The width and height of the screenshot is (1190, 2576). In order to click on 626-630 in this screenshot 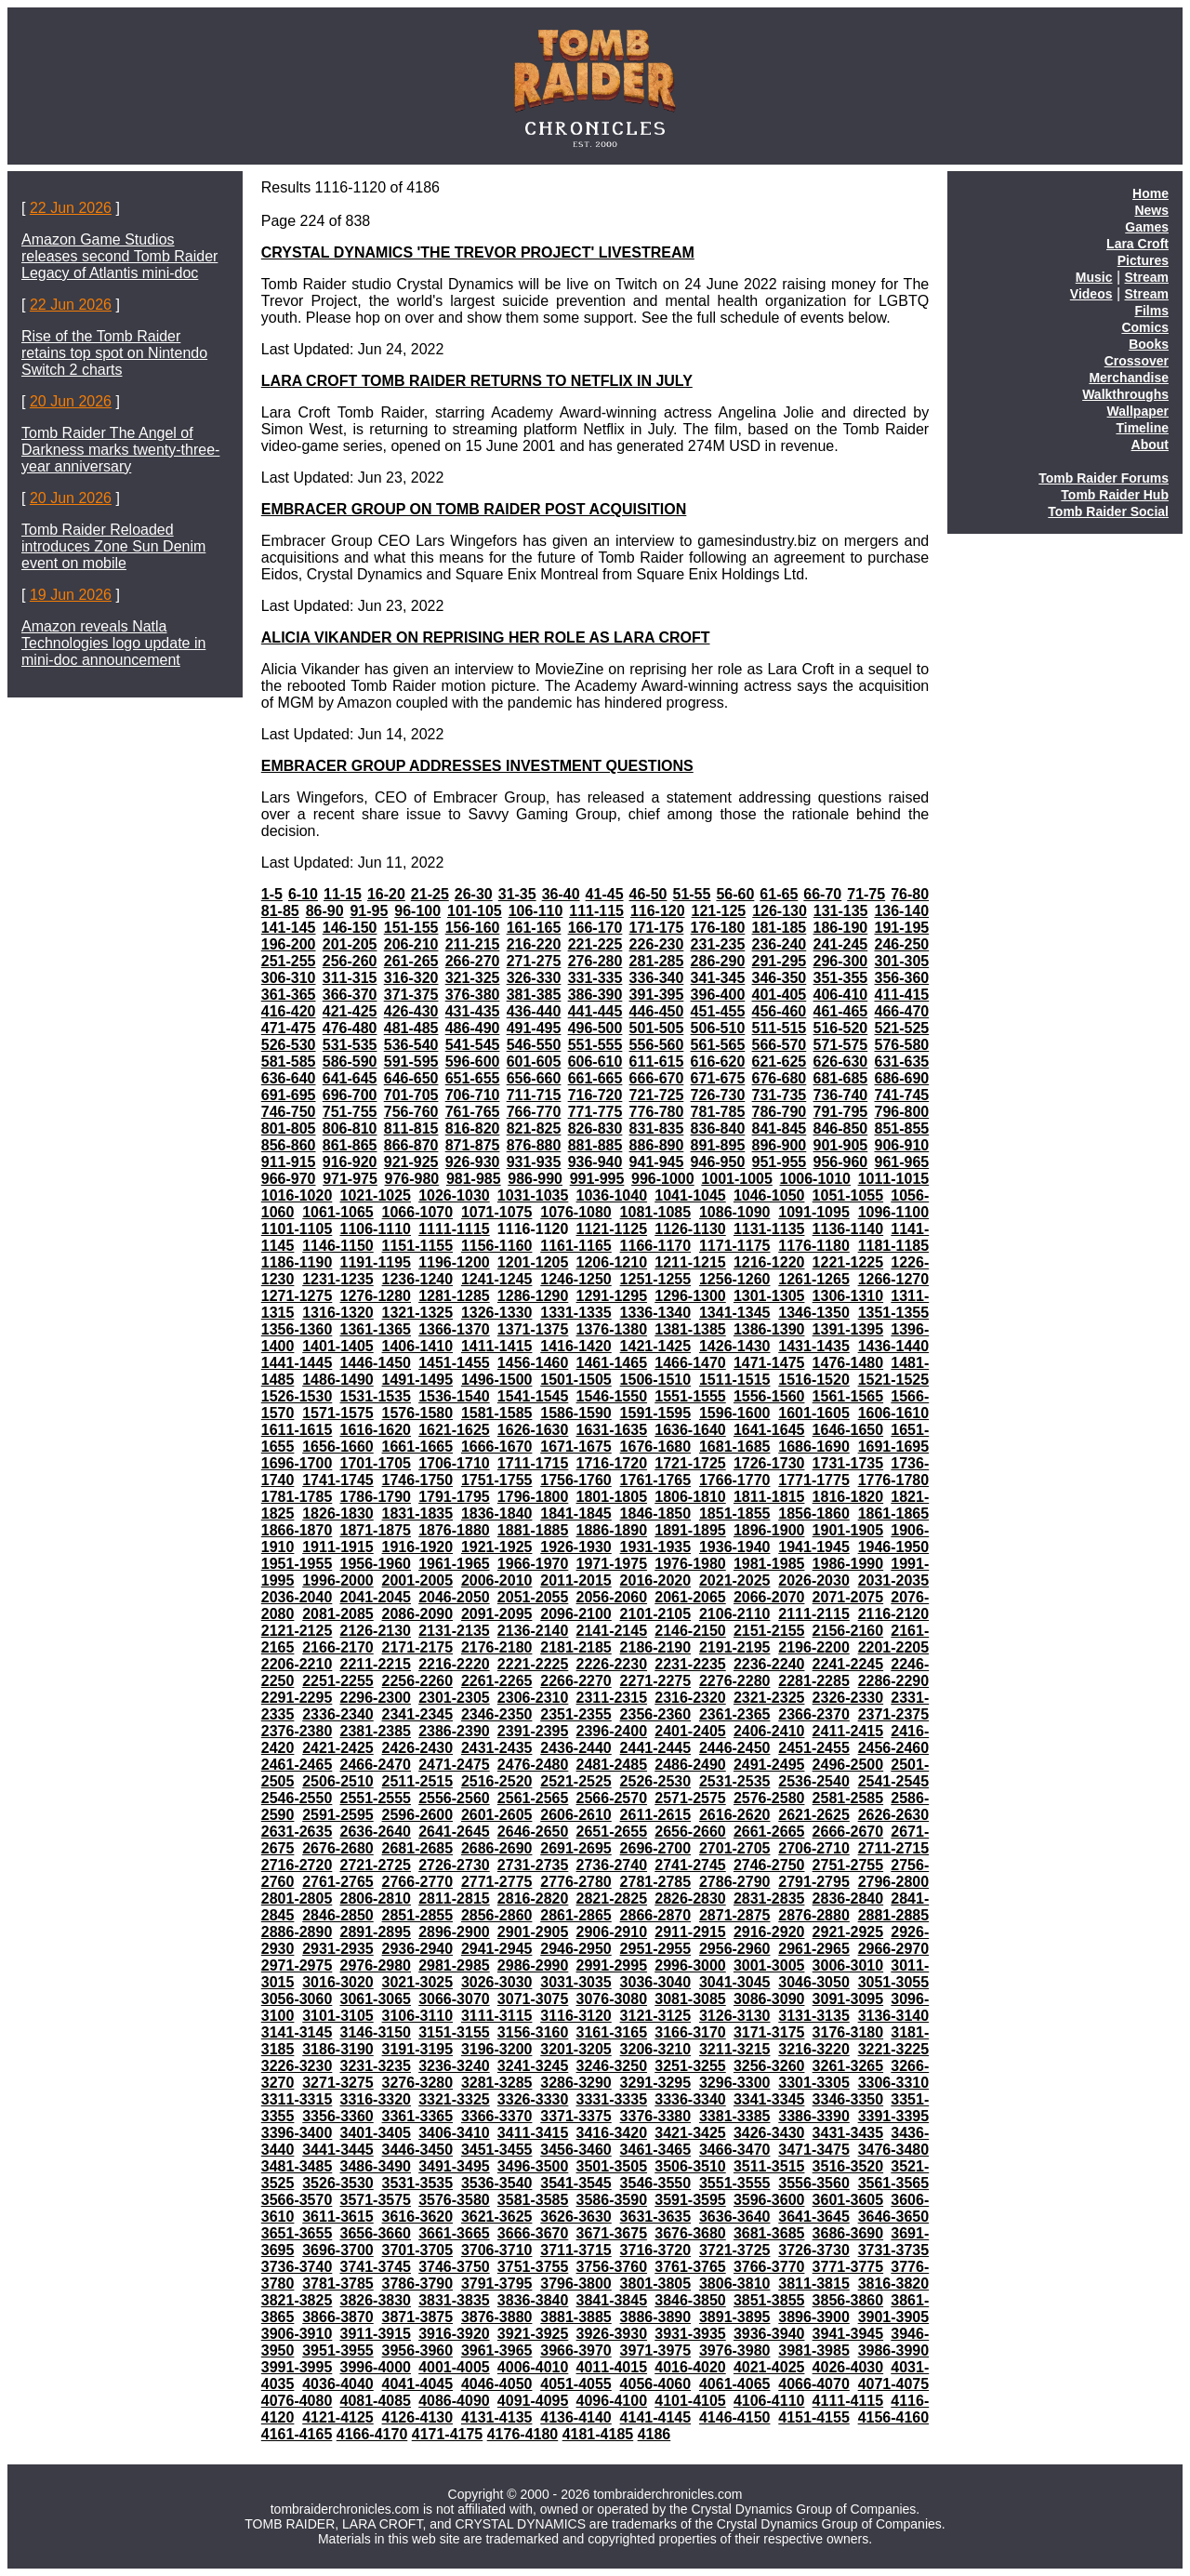, I will do `click(840, 1061)`.